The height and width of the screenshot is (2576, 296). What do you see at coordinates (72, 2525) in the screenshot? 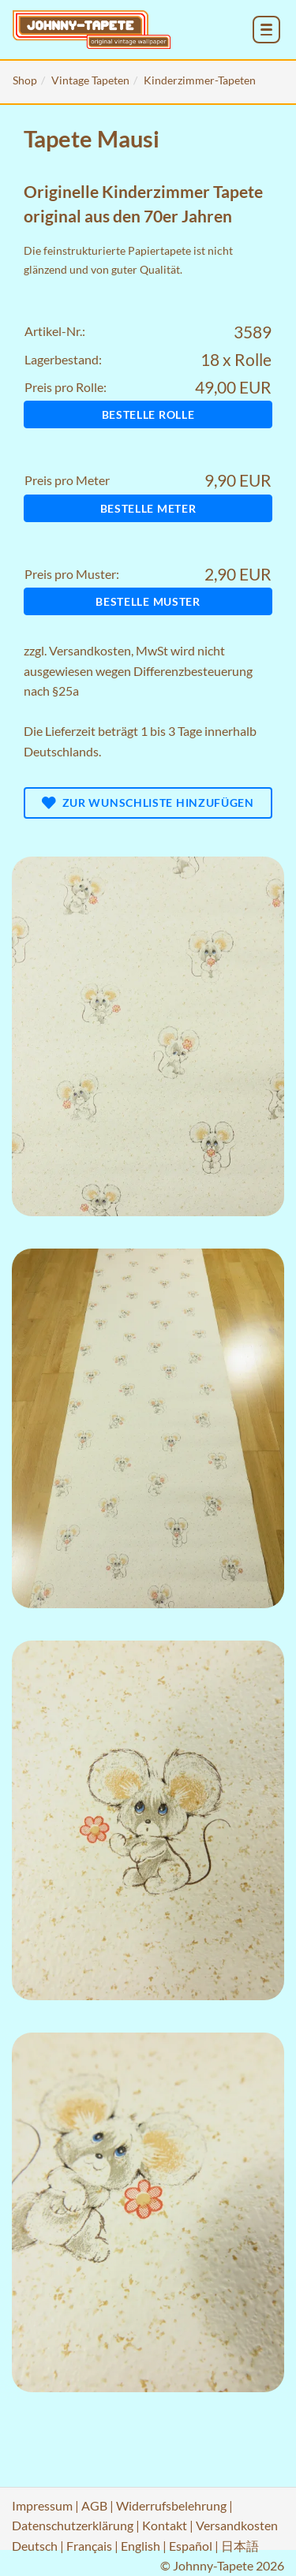
I see `Datenschutzerklärung` at bounding box center [72, 2525].